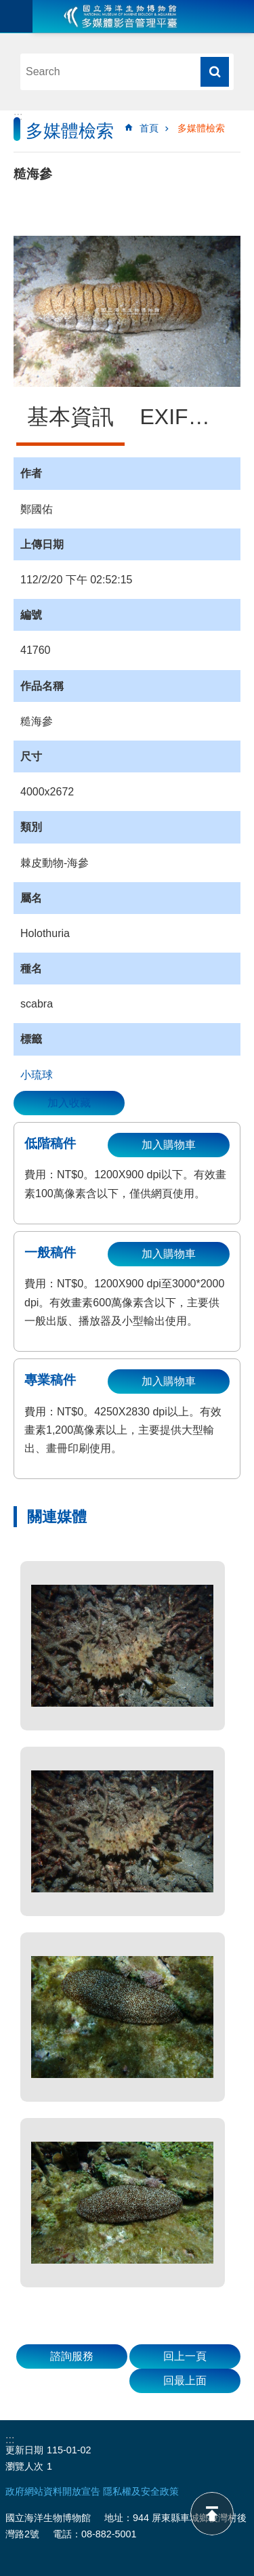 This screenshot has height=2576, width=254. Describe the element at coordinates (70, 416) in the screenshot. I see `基本資訊` at that location.